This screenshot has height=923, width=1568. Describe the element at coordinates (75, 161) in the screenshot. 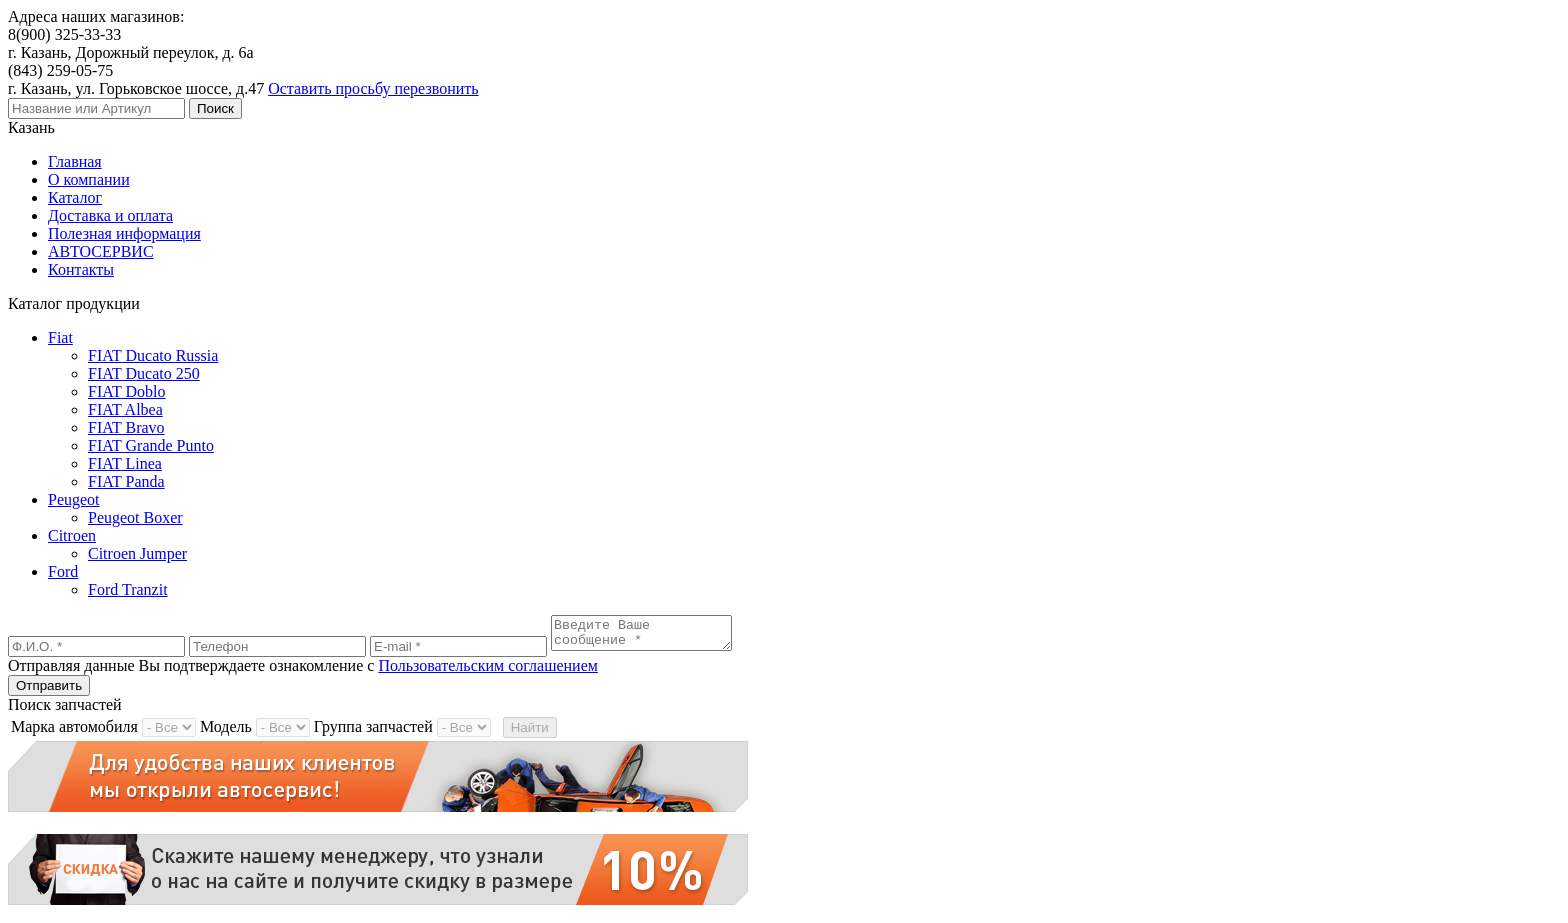

I see `Главная` at that location.